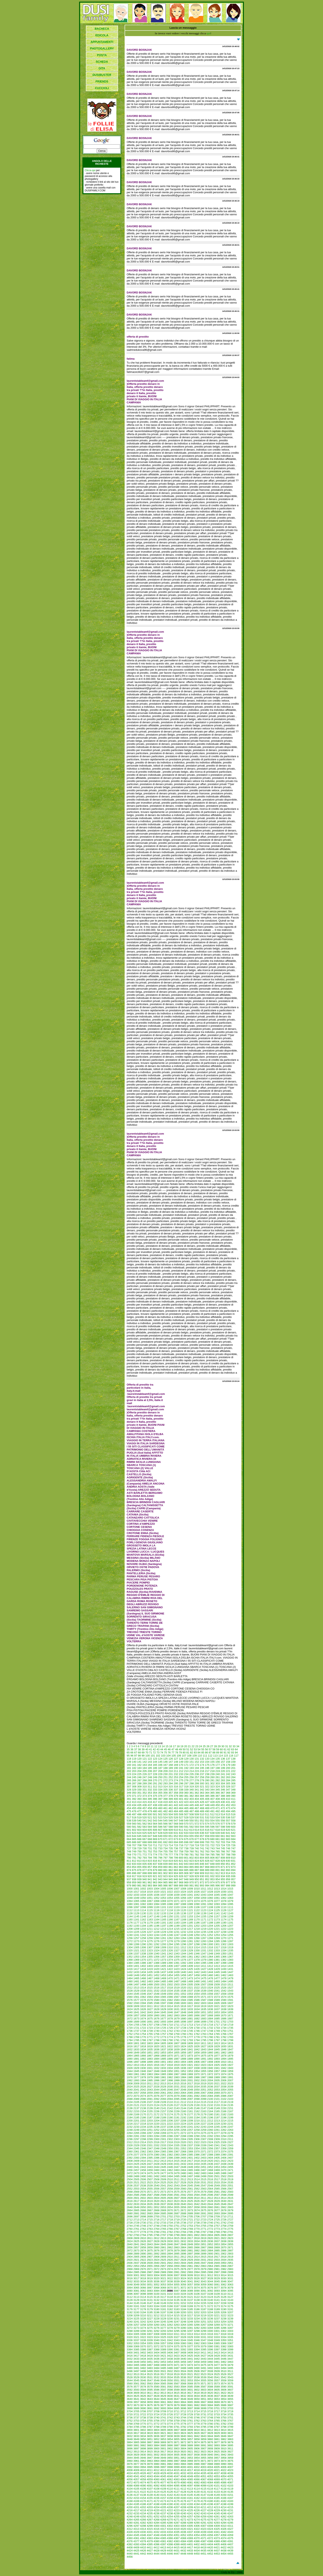 The image size is (323, 2576). Describe the element at coordinates (230, 2129) in the screenshot. I see `2263` at that location.